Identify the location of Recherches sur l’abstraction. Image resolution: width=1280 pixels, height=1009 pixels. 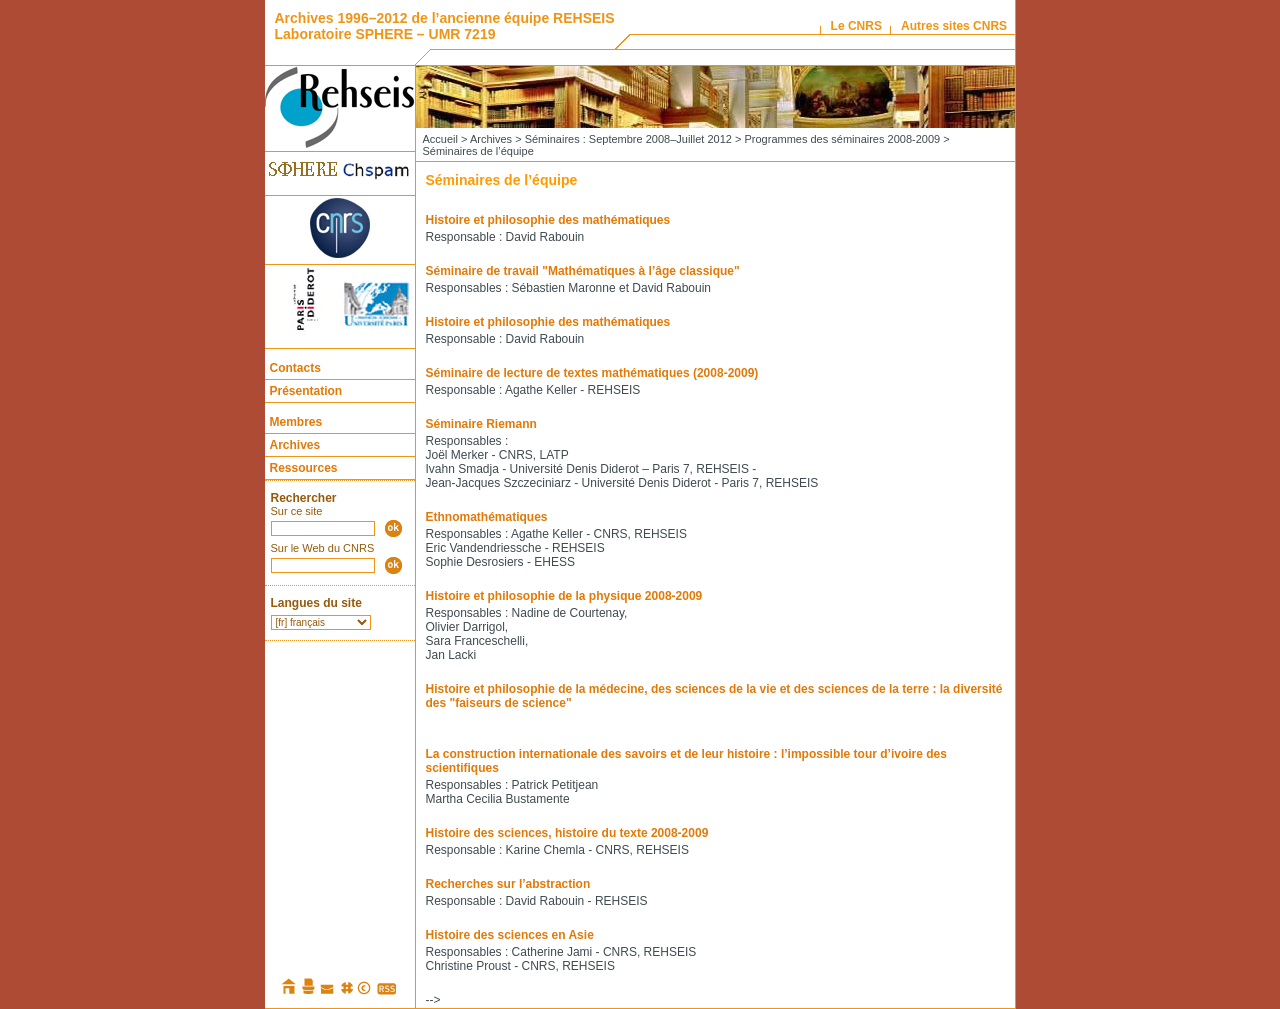
(508, 884).